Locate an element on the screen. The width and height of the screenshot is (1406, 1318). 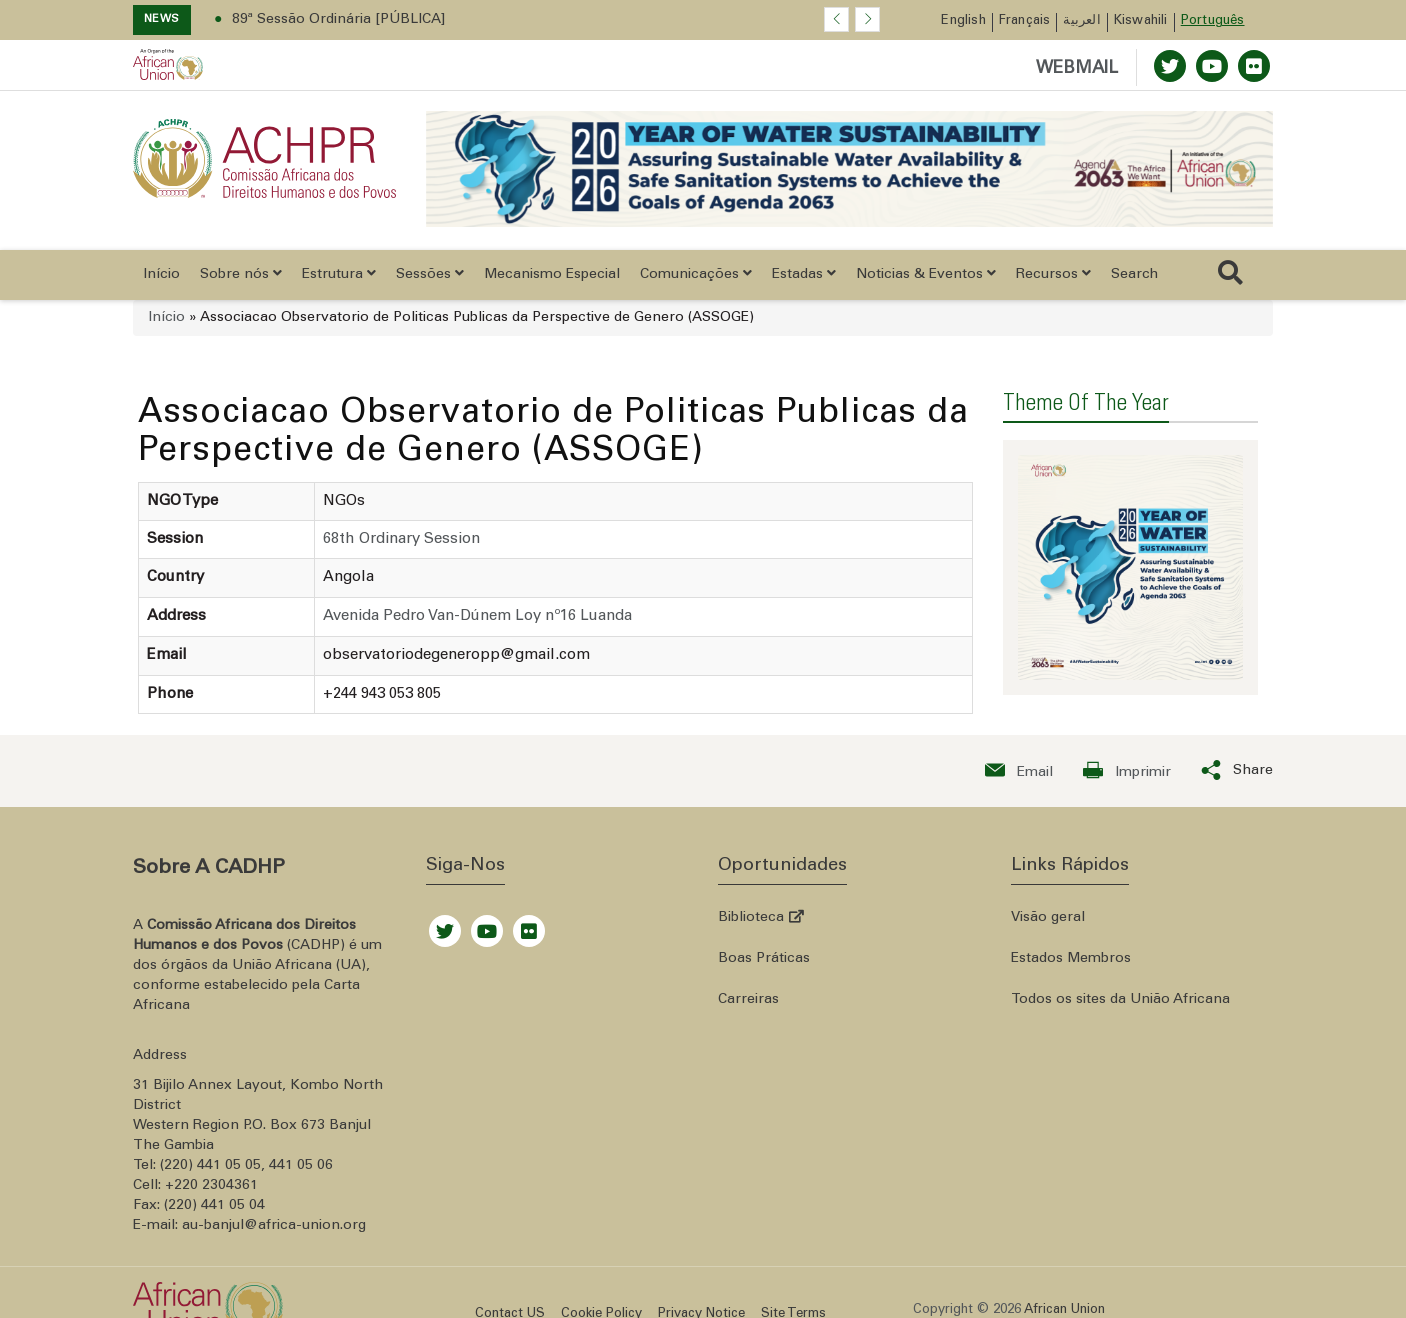
Carreiras is located at coordinates (748, 1000).